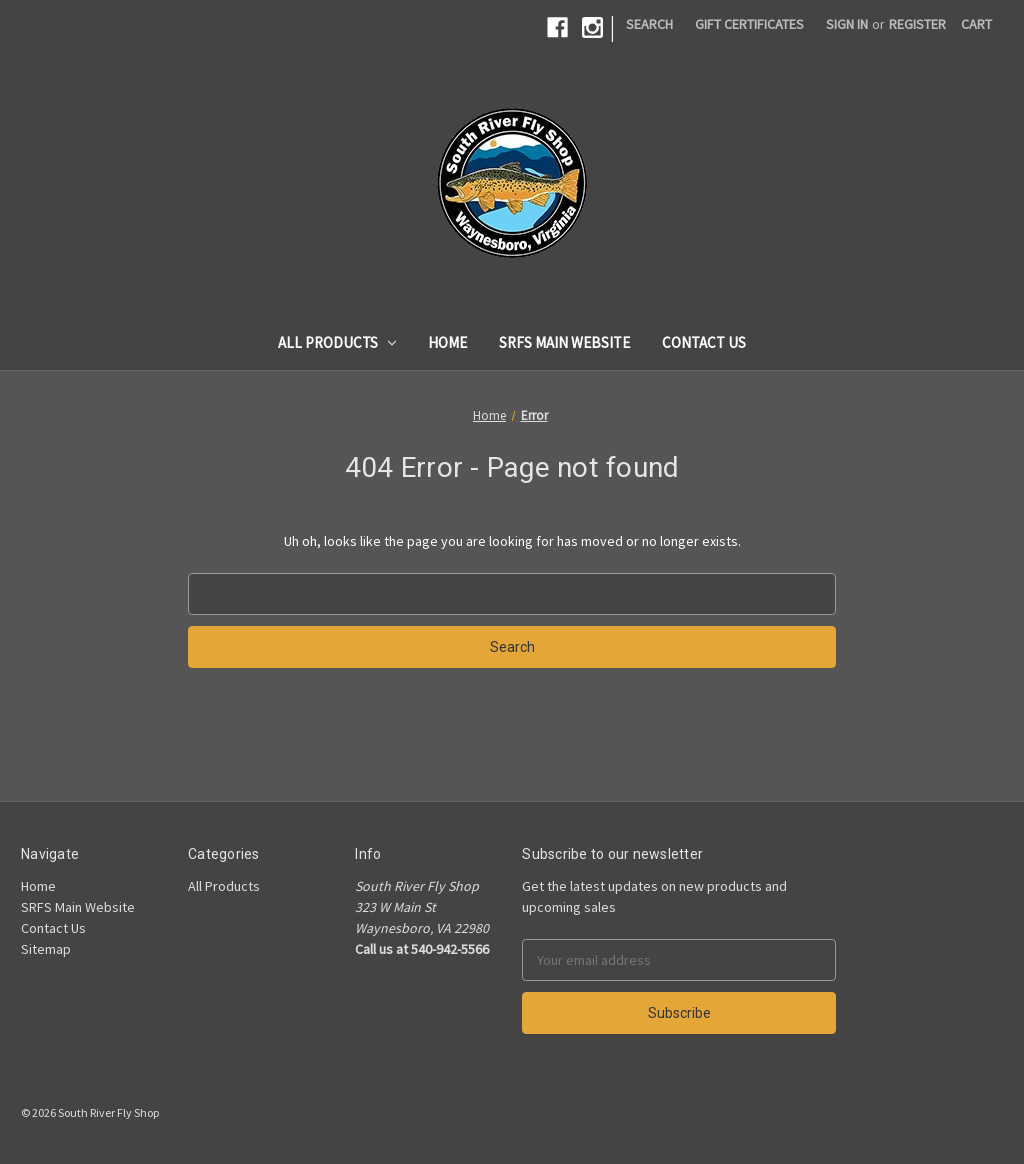  Describe the element at coordinates (704, 342) in the screenshot. I see `Contact Us` at that location.